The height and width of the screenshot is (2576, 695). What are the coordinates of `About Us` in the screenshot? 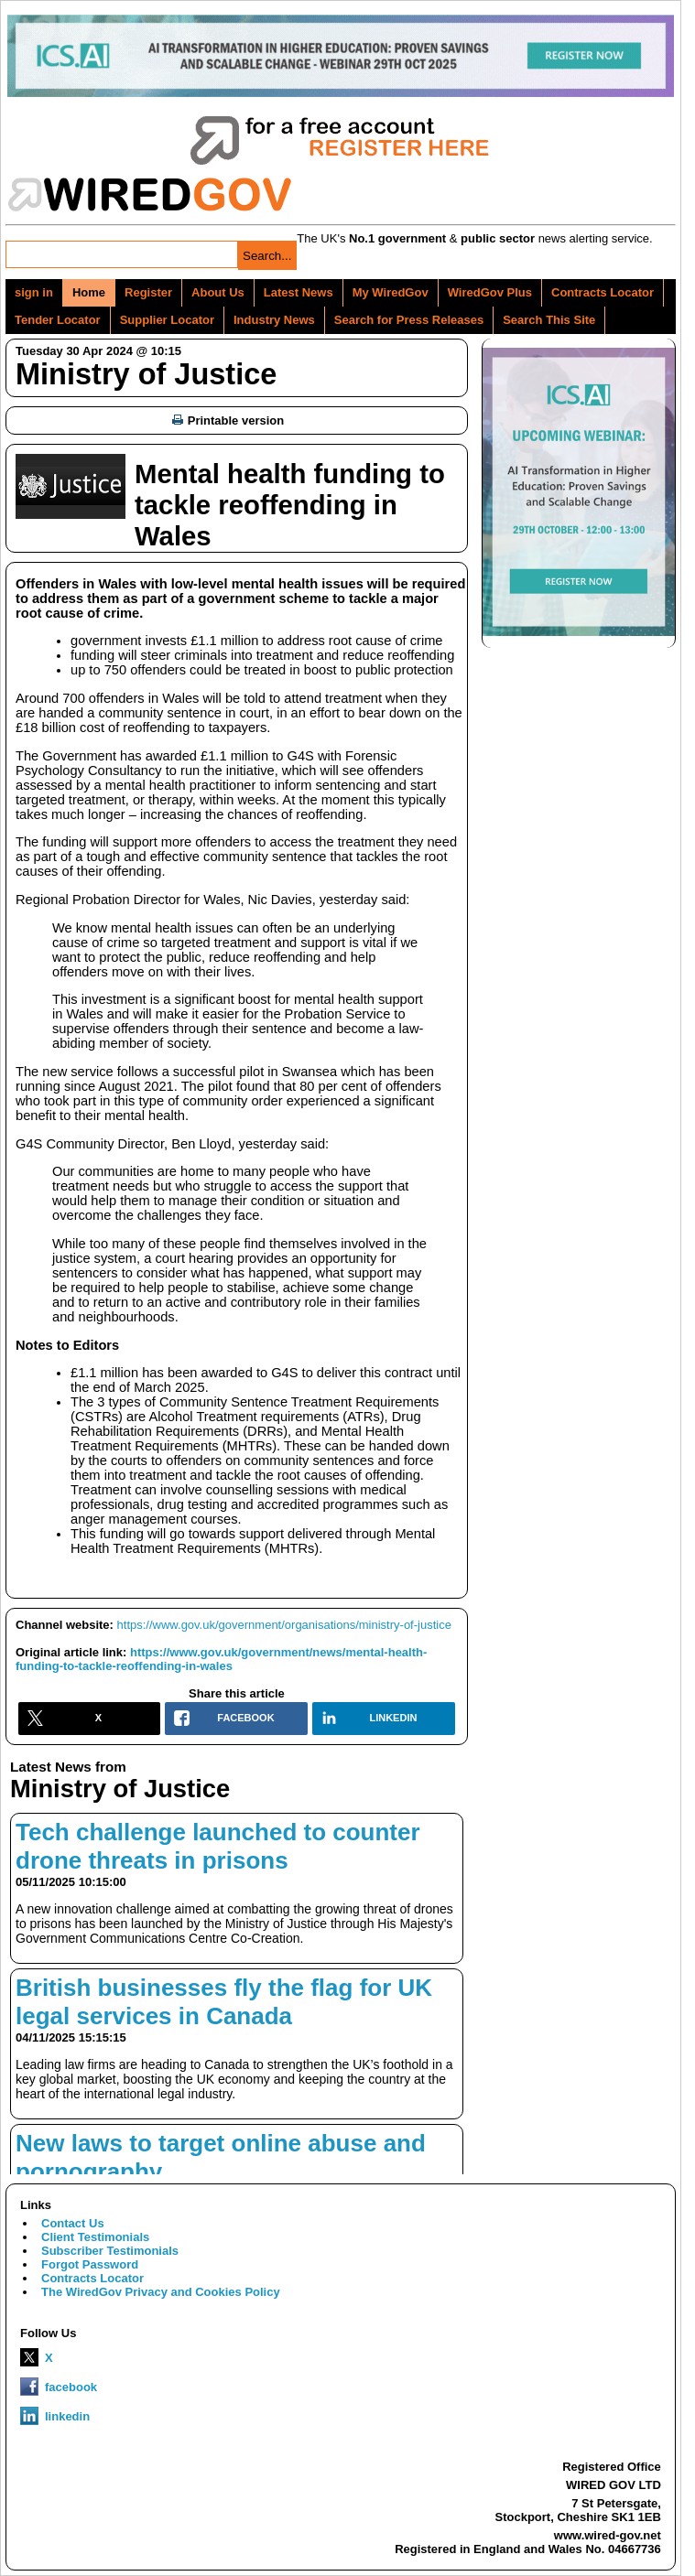 It's located at (217, 292).